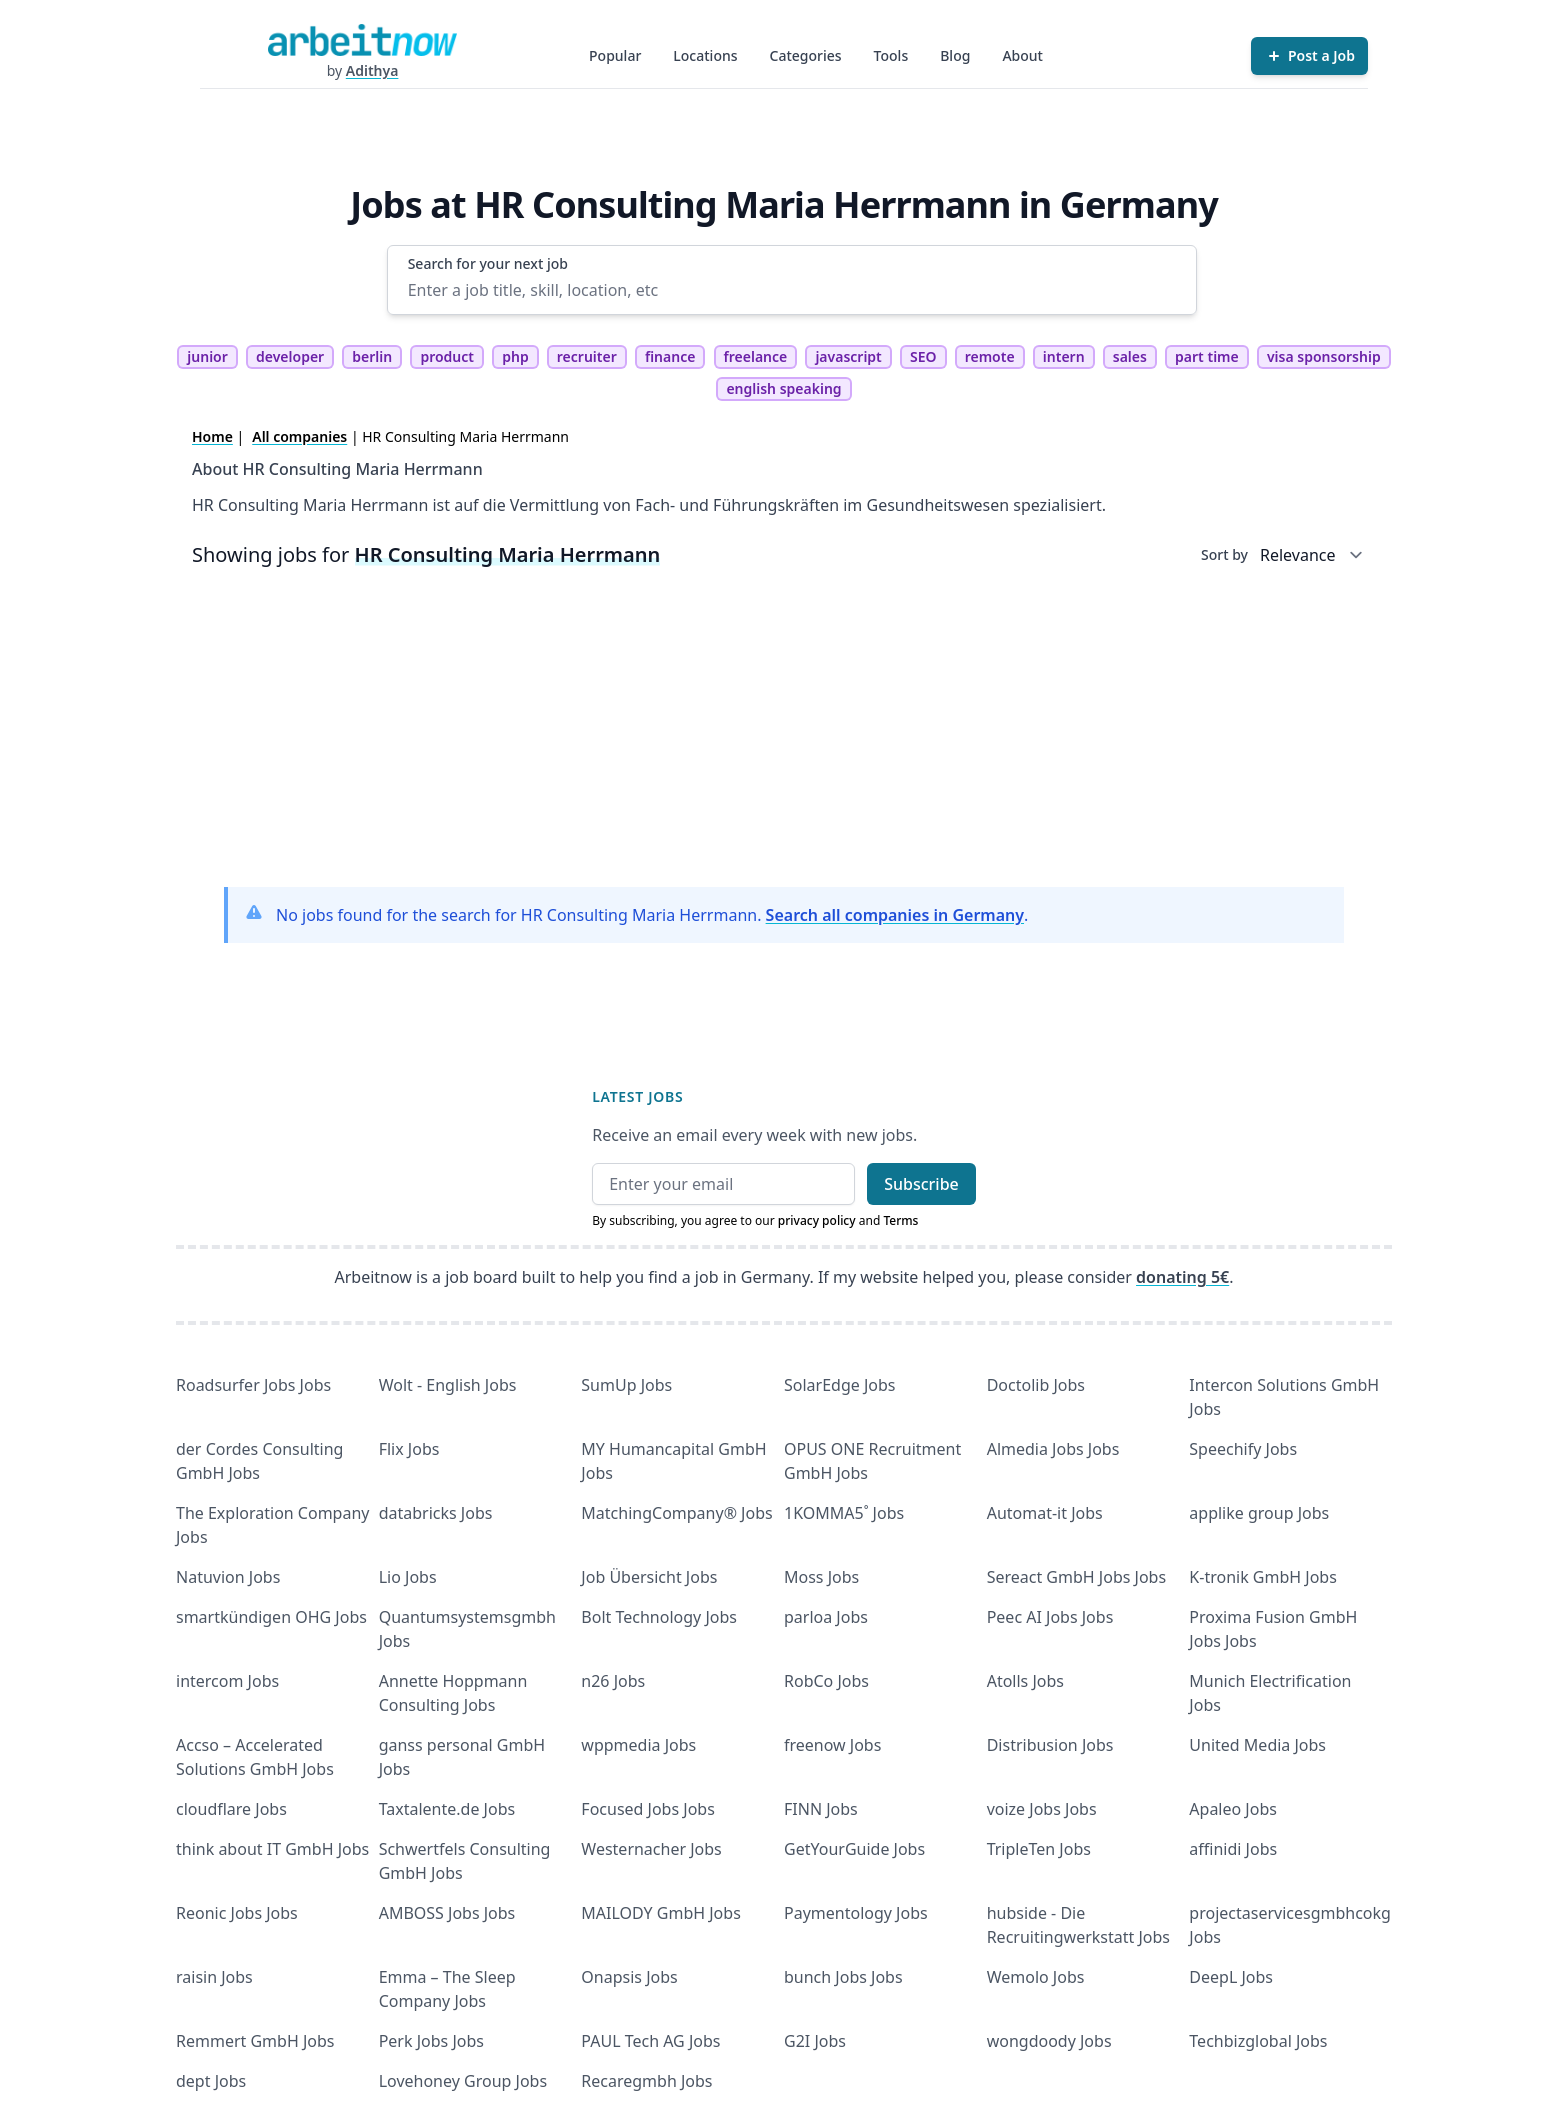 The image size is (1568, 2109). I want to click on wongdoody Jobs, so click(1049, 2041).